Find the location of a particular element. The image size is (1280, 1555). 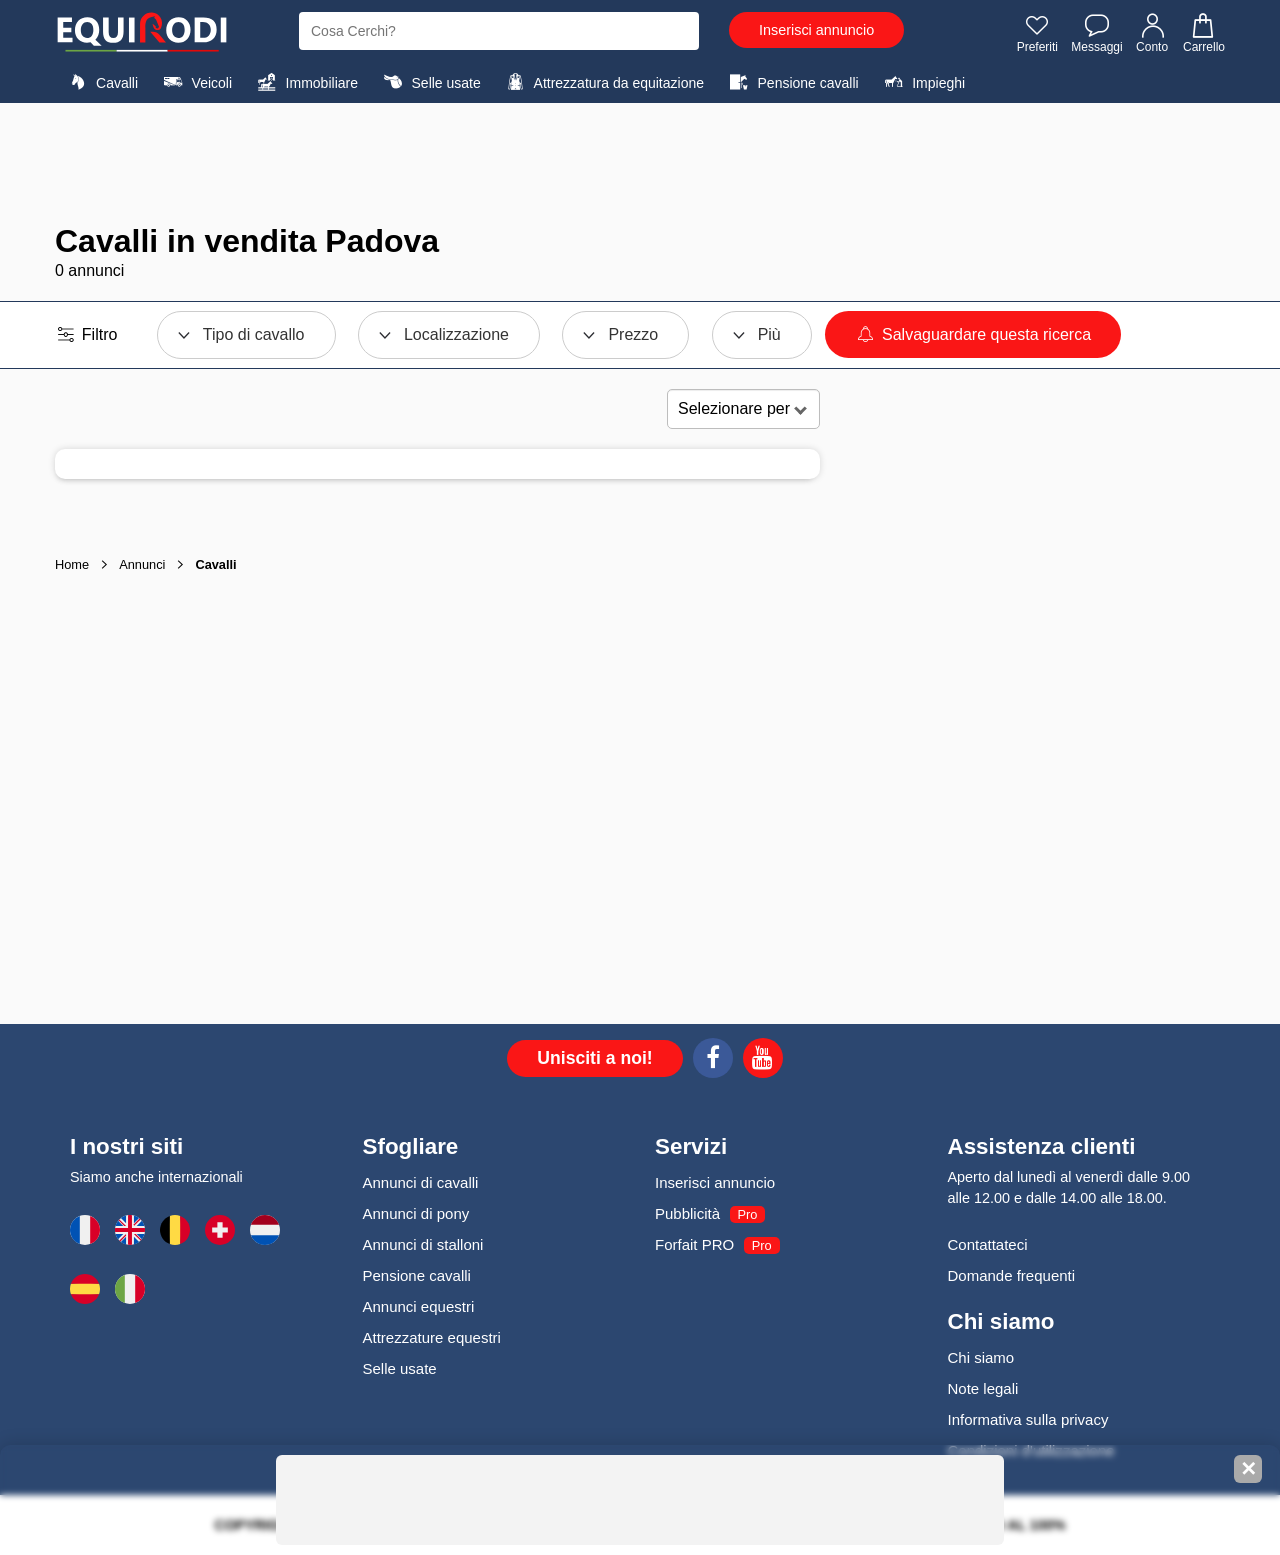

Unisciti a noi! is located at coordinates (594, 1058).